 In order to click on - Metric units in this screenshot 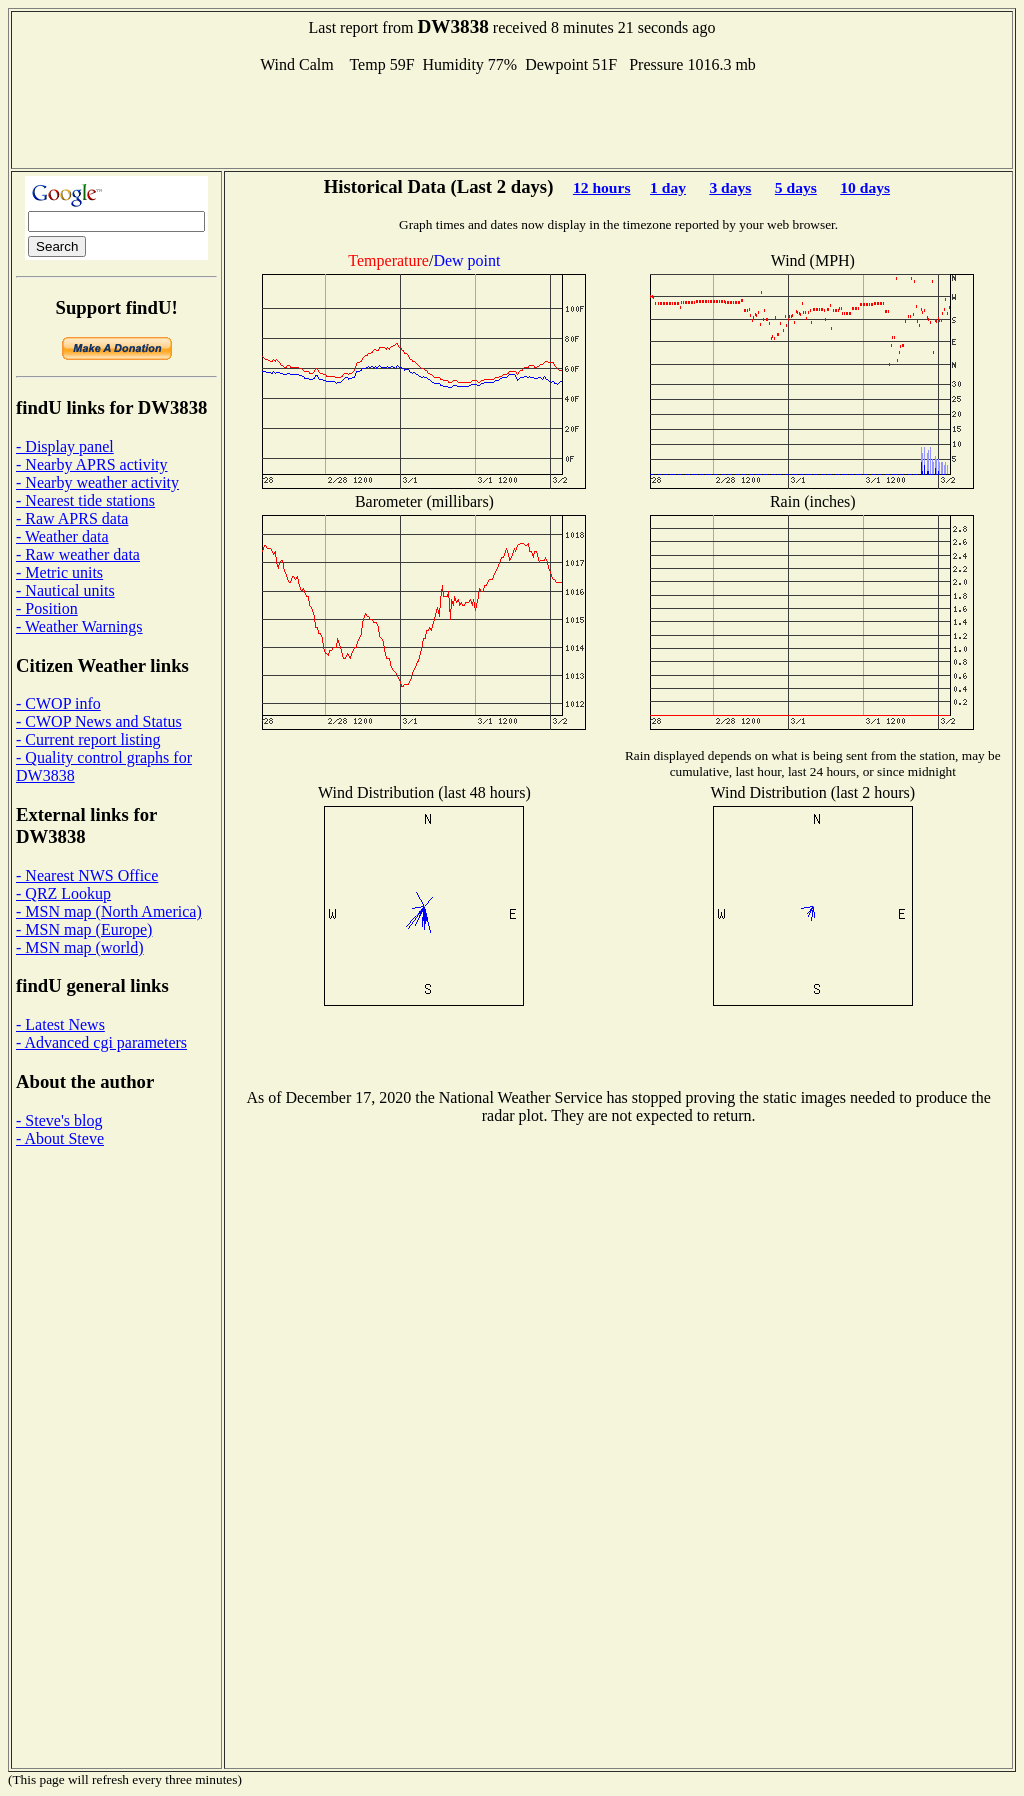, I will do `click(59, 572)`.